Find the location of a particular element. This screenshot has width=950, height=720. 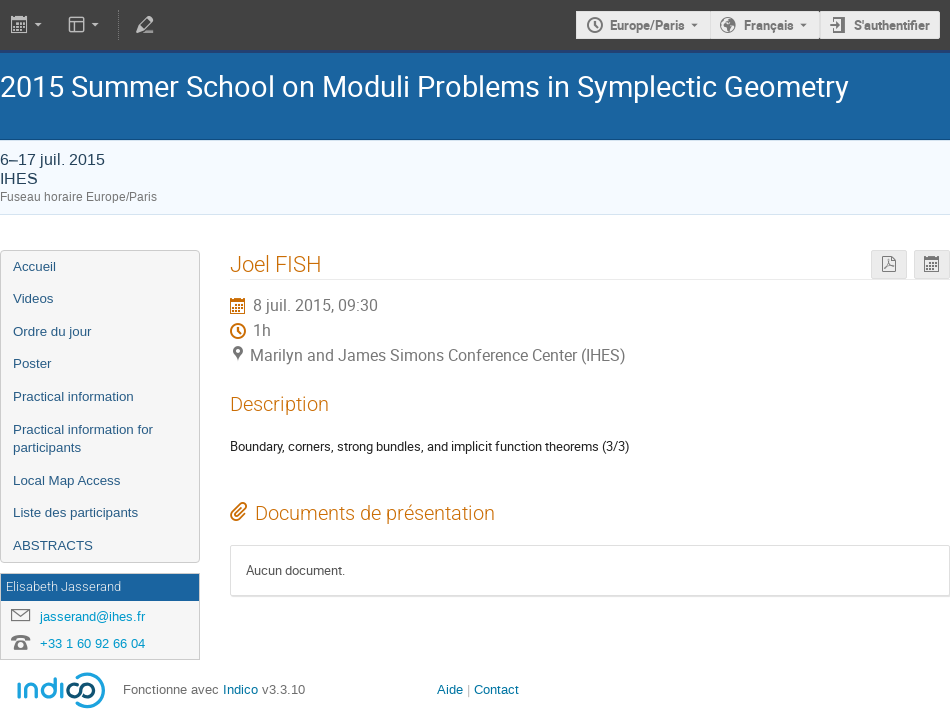

Accueil is located at coordinates (34, 266).